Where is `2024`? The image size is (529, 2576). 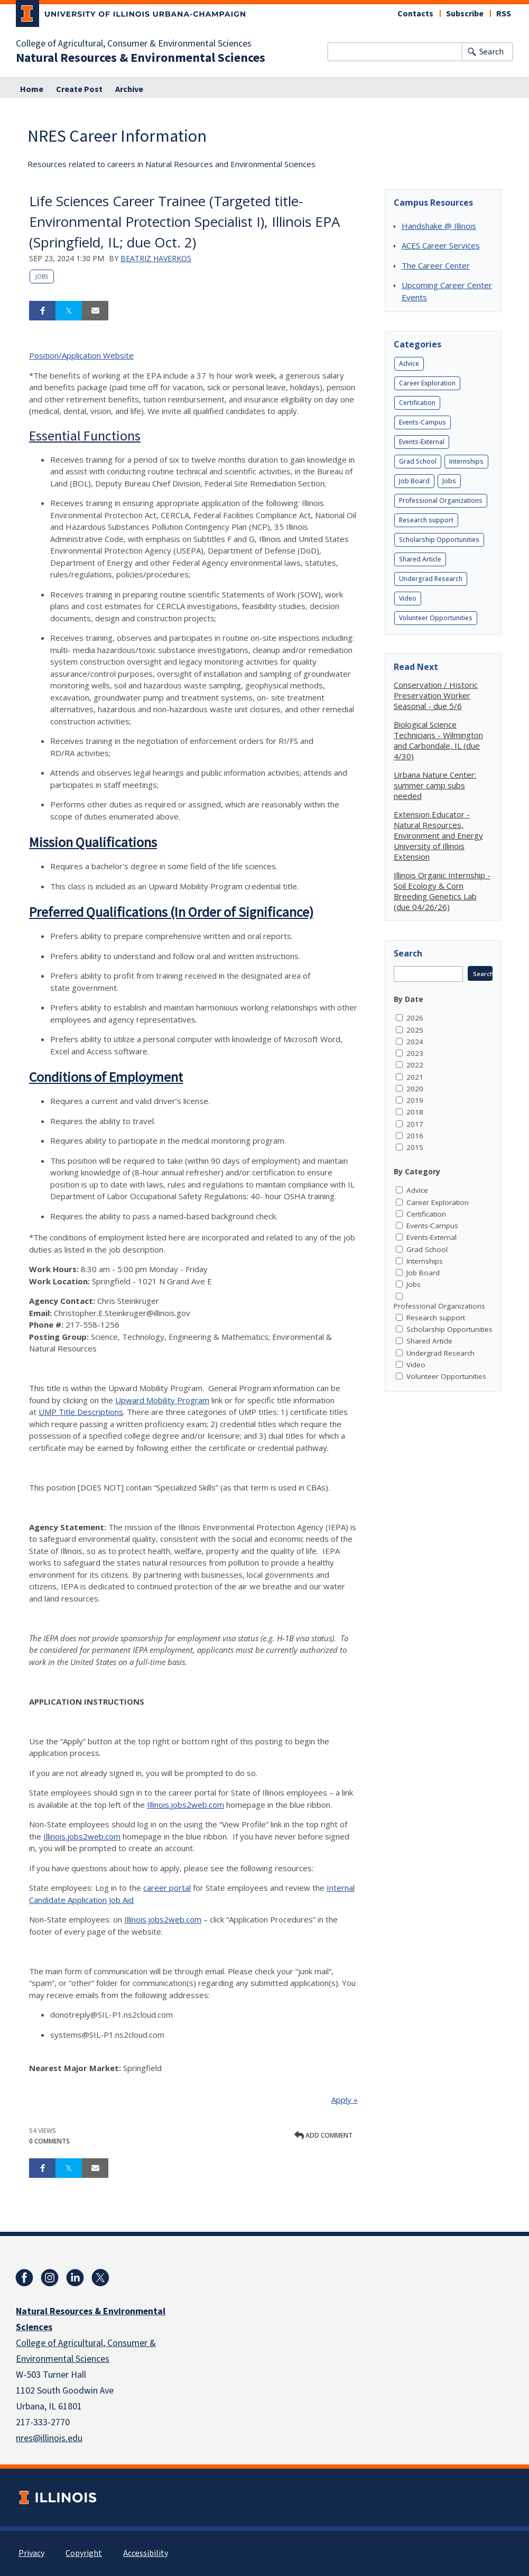
2024 is located at coordinates (414, 1041).